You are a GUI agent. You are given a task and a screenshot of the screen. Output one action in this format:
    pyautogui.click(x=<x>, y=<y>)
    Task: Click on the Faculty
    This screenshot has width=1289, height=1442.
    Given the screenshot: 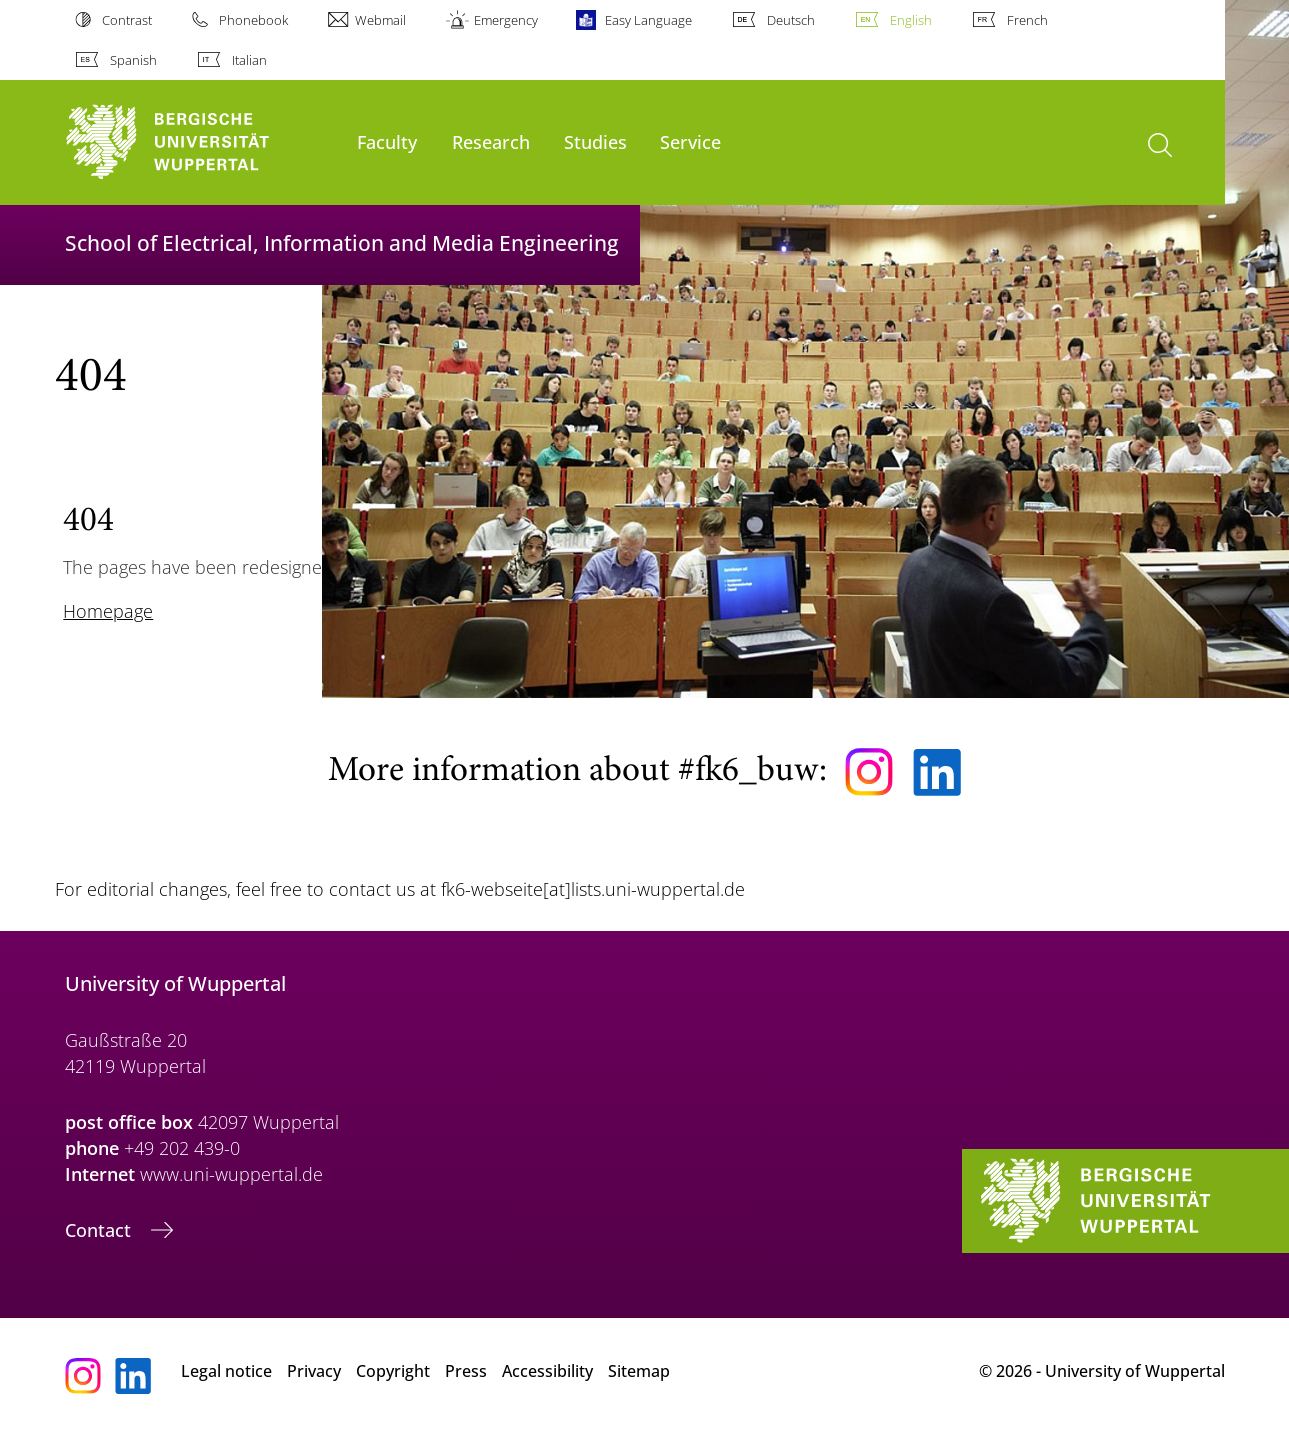 What is the action you would take?
    pyautogui.click(x=387, y=141)
    